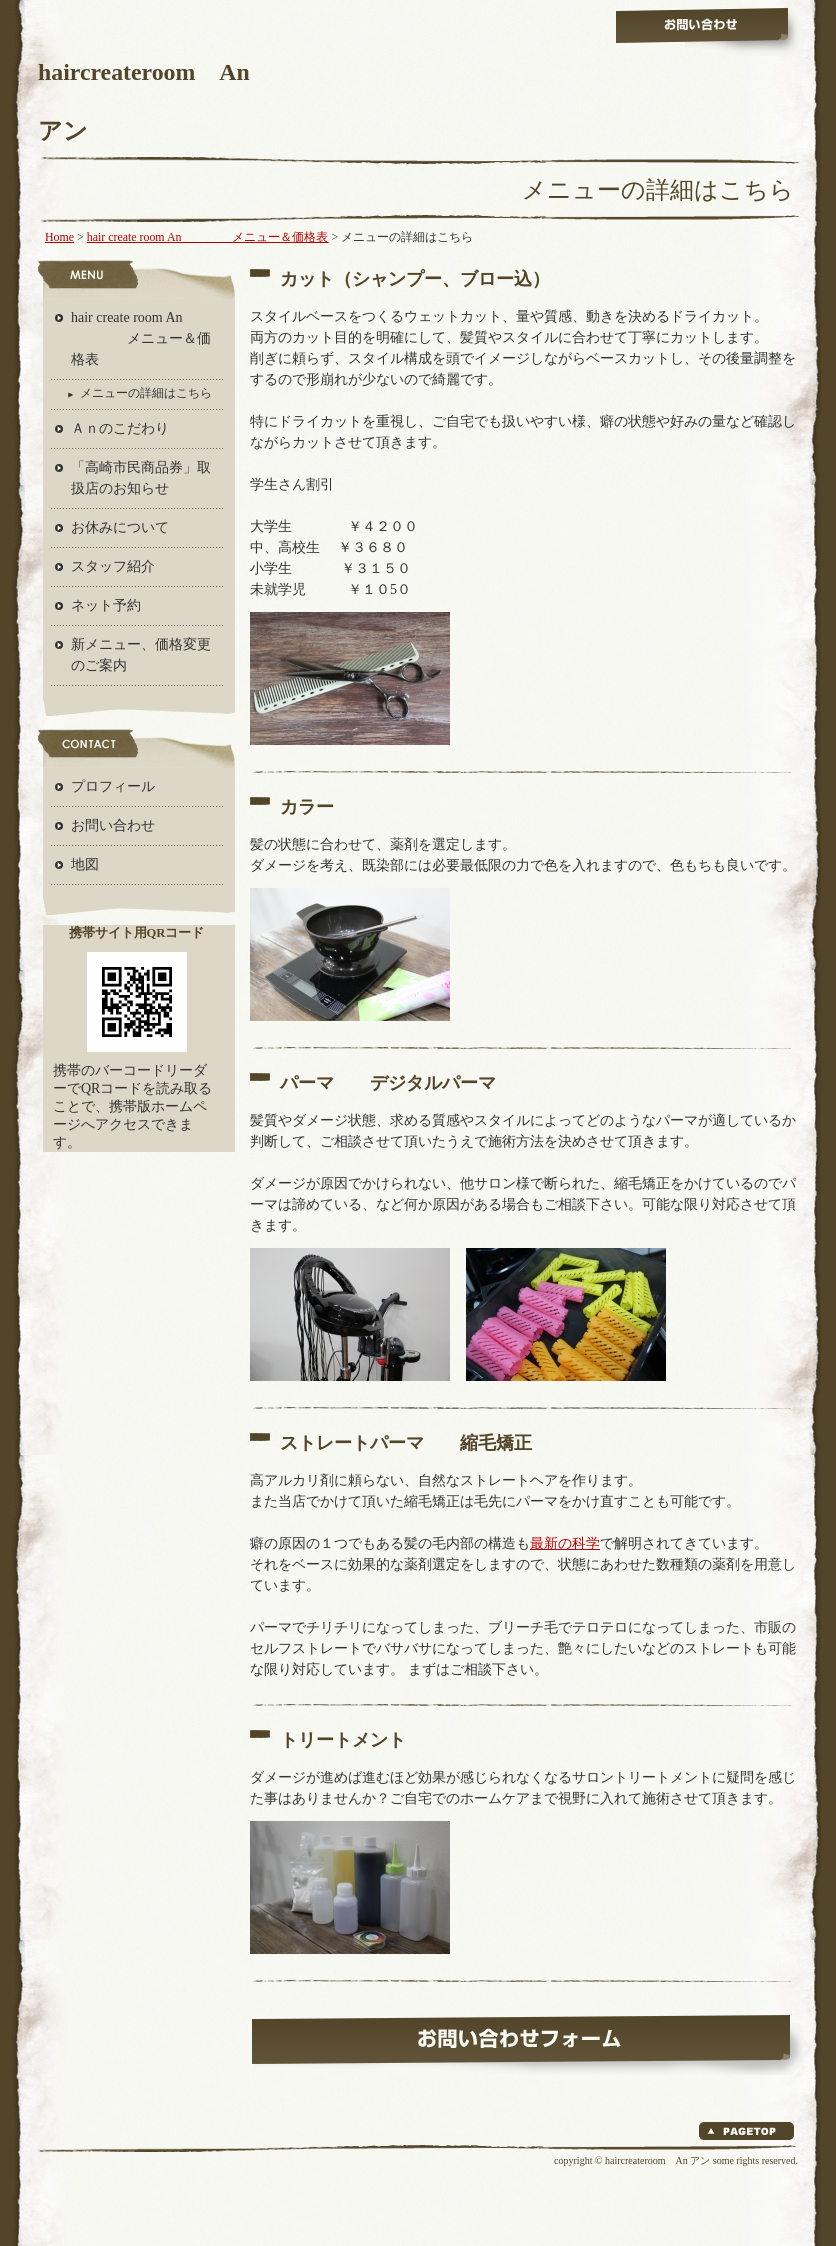  I want to click on Home, so click(59, 237).